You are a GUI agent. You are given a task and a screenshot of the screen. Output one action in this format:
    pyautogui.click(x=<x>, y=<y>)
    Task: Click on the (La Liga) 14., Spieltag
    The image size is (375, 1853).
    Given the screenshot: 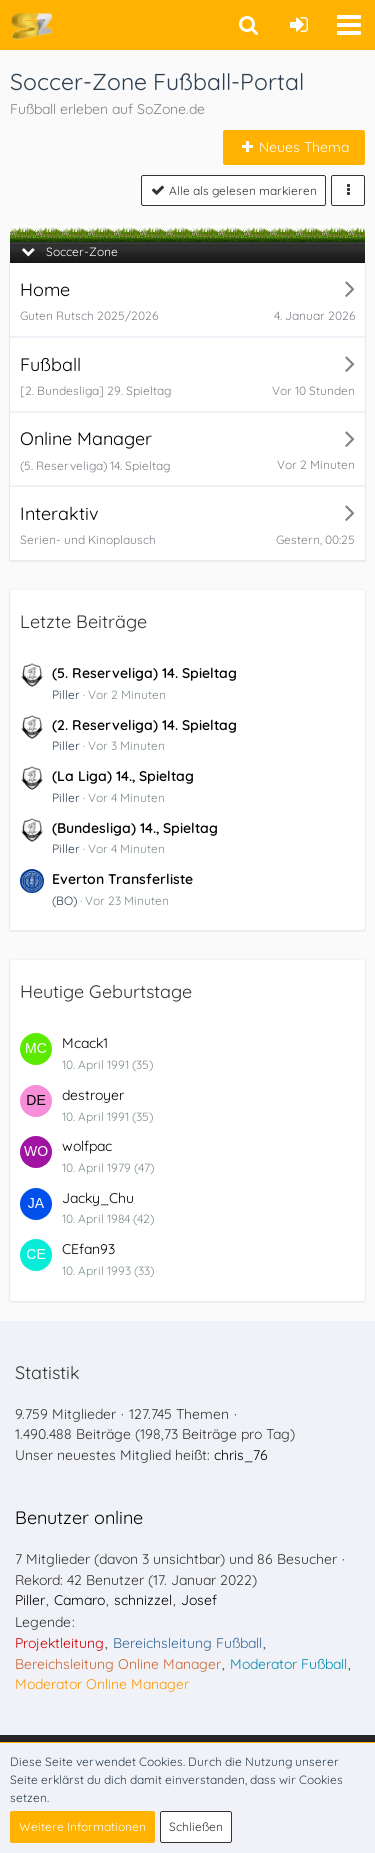 What is the action you would take?
    pyautogui.click(x=123, y=776)
    